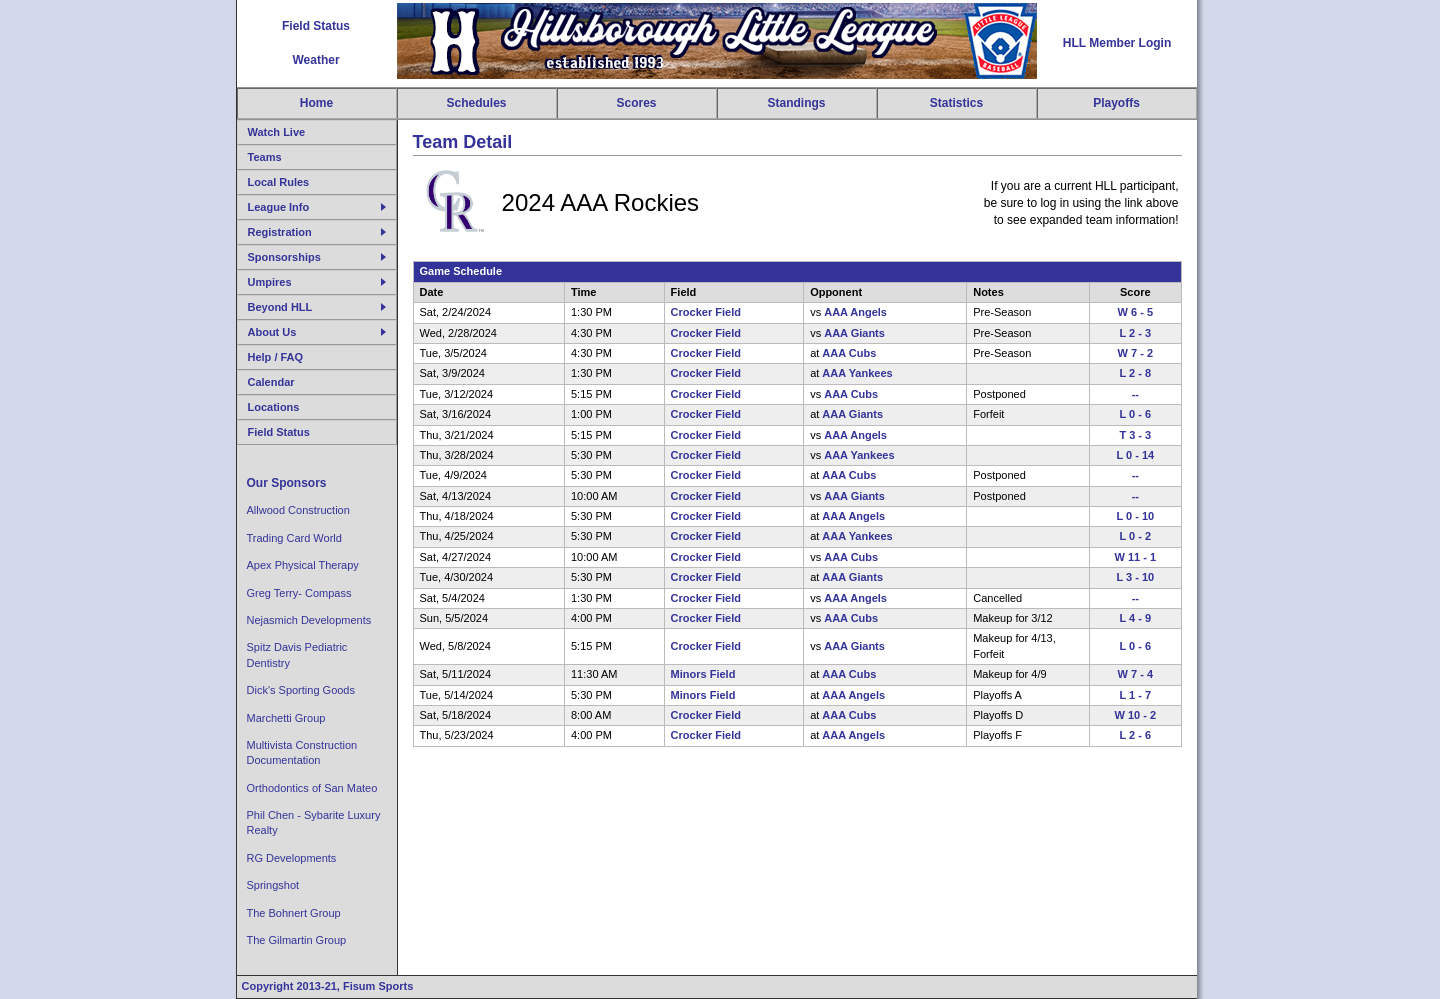  I want to click on W 10 - 2, so click(1136, 715).